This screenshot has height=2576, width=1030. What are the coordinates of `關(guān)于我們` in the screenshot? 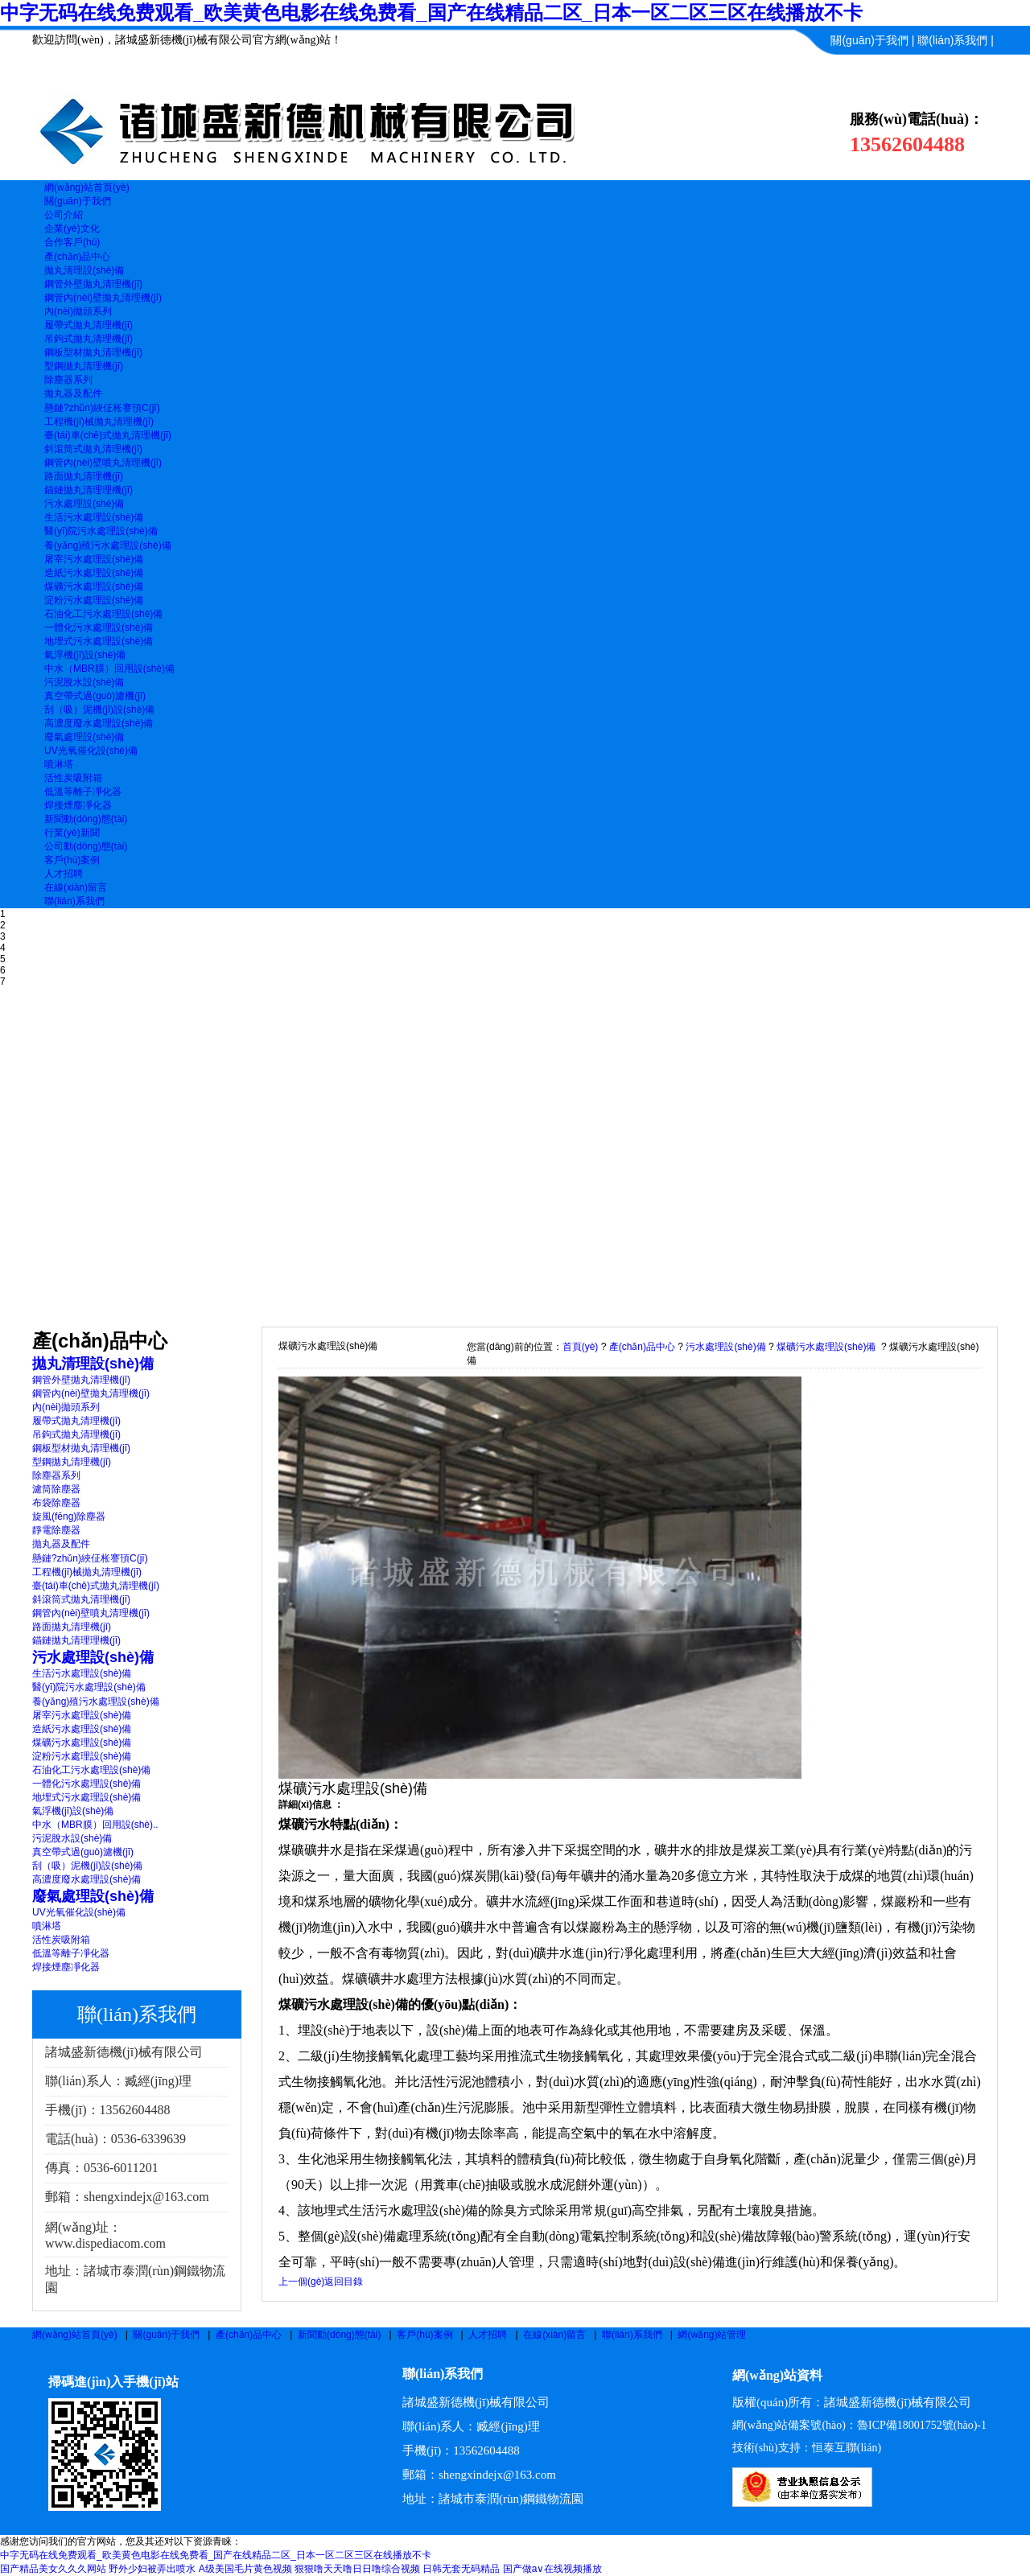 It's located at (869, 40).